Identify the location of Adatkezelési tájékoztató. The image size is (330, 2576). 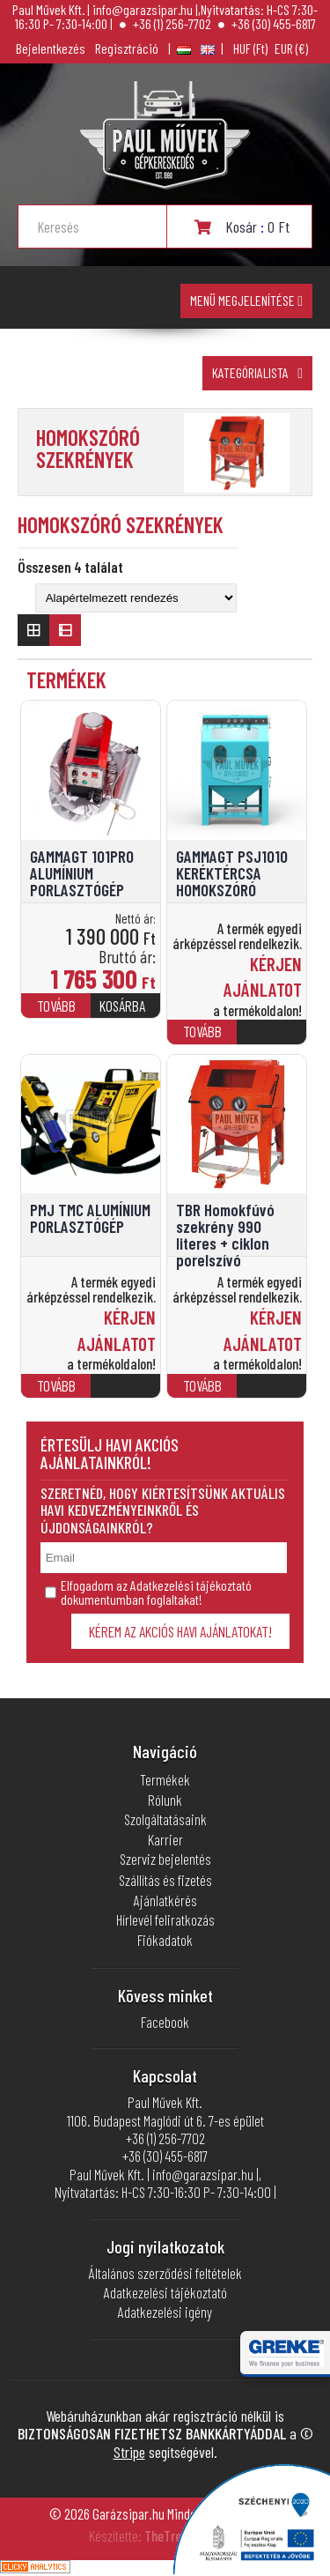
(165, 2292).